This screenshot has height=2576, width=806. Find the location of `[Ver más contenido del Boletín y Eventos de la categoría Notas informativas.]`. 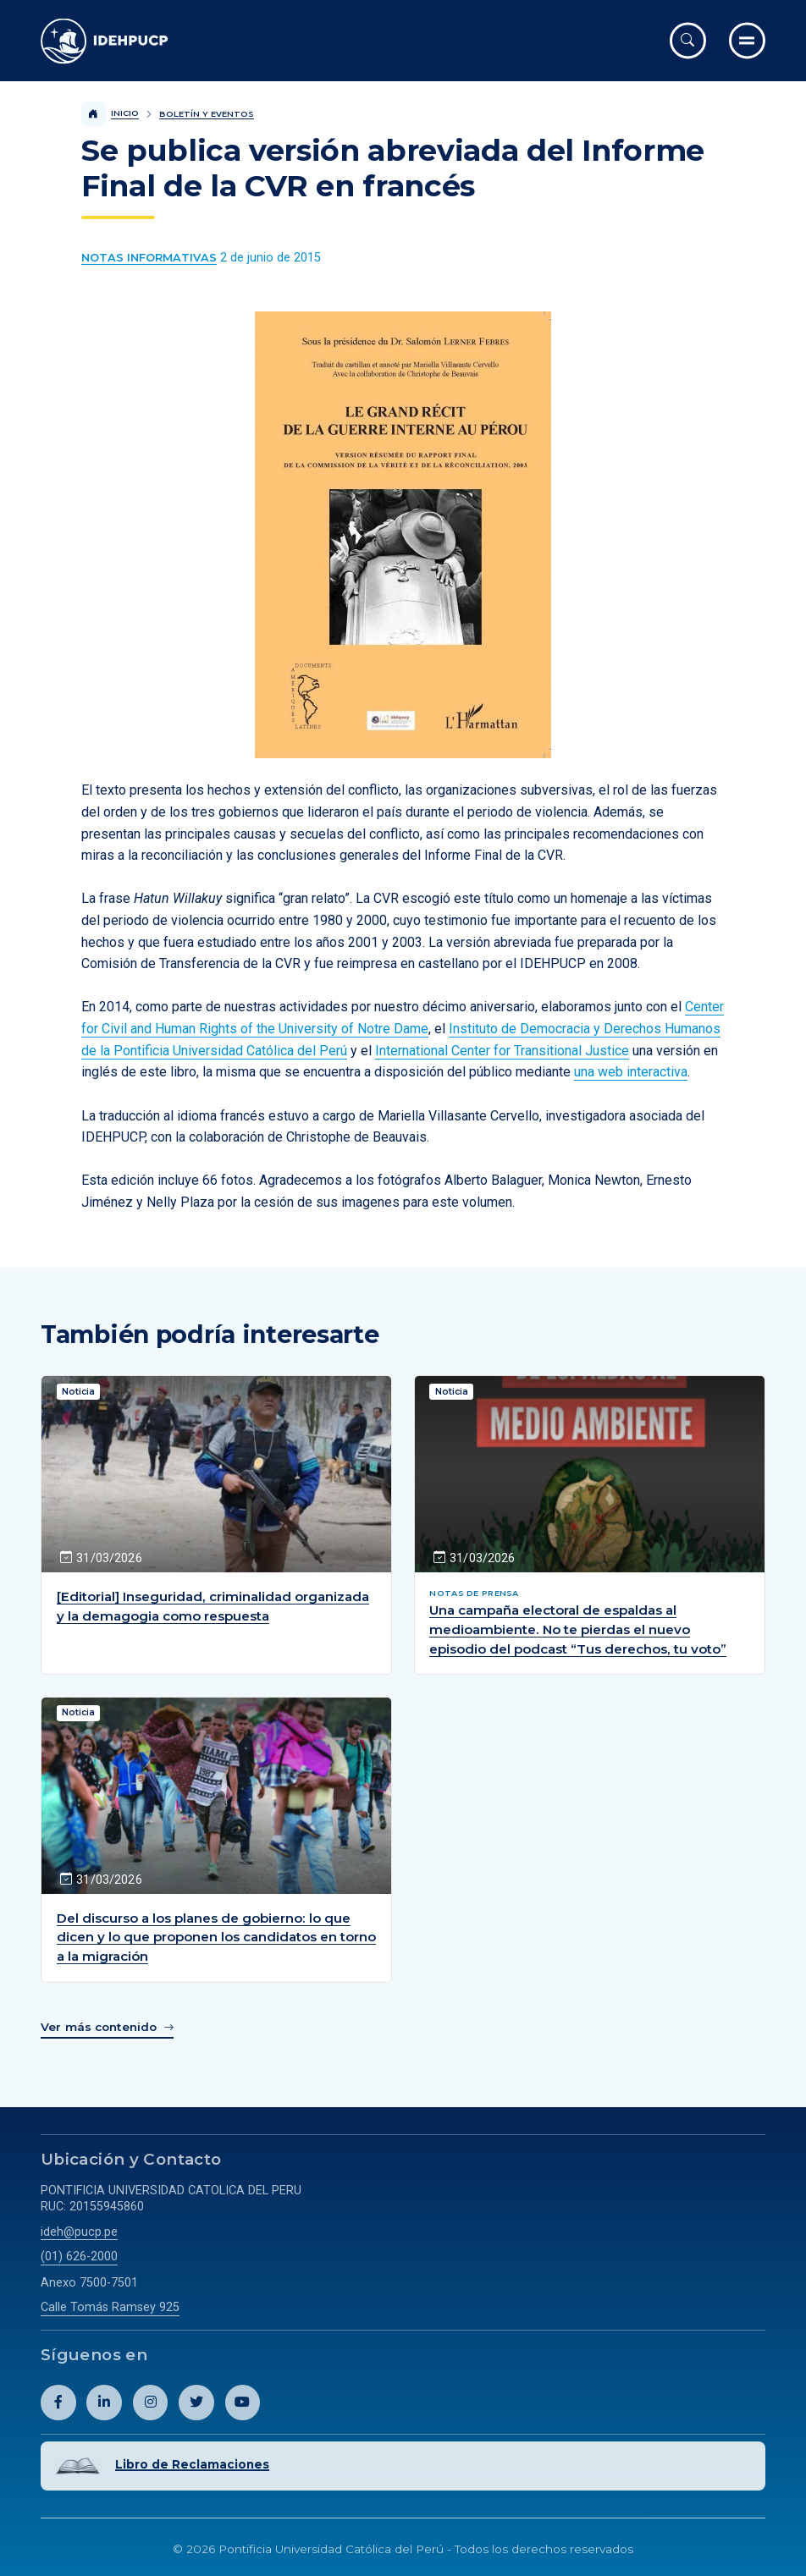

[Ver más contenido del Boletín y Eventos de la categoría Notas informativas.] is located at coordinates (149, 258).